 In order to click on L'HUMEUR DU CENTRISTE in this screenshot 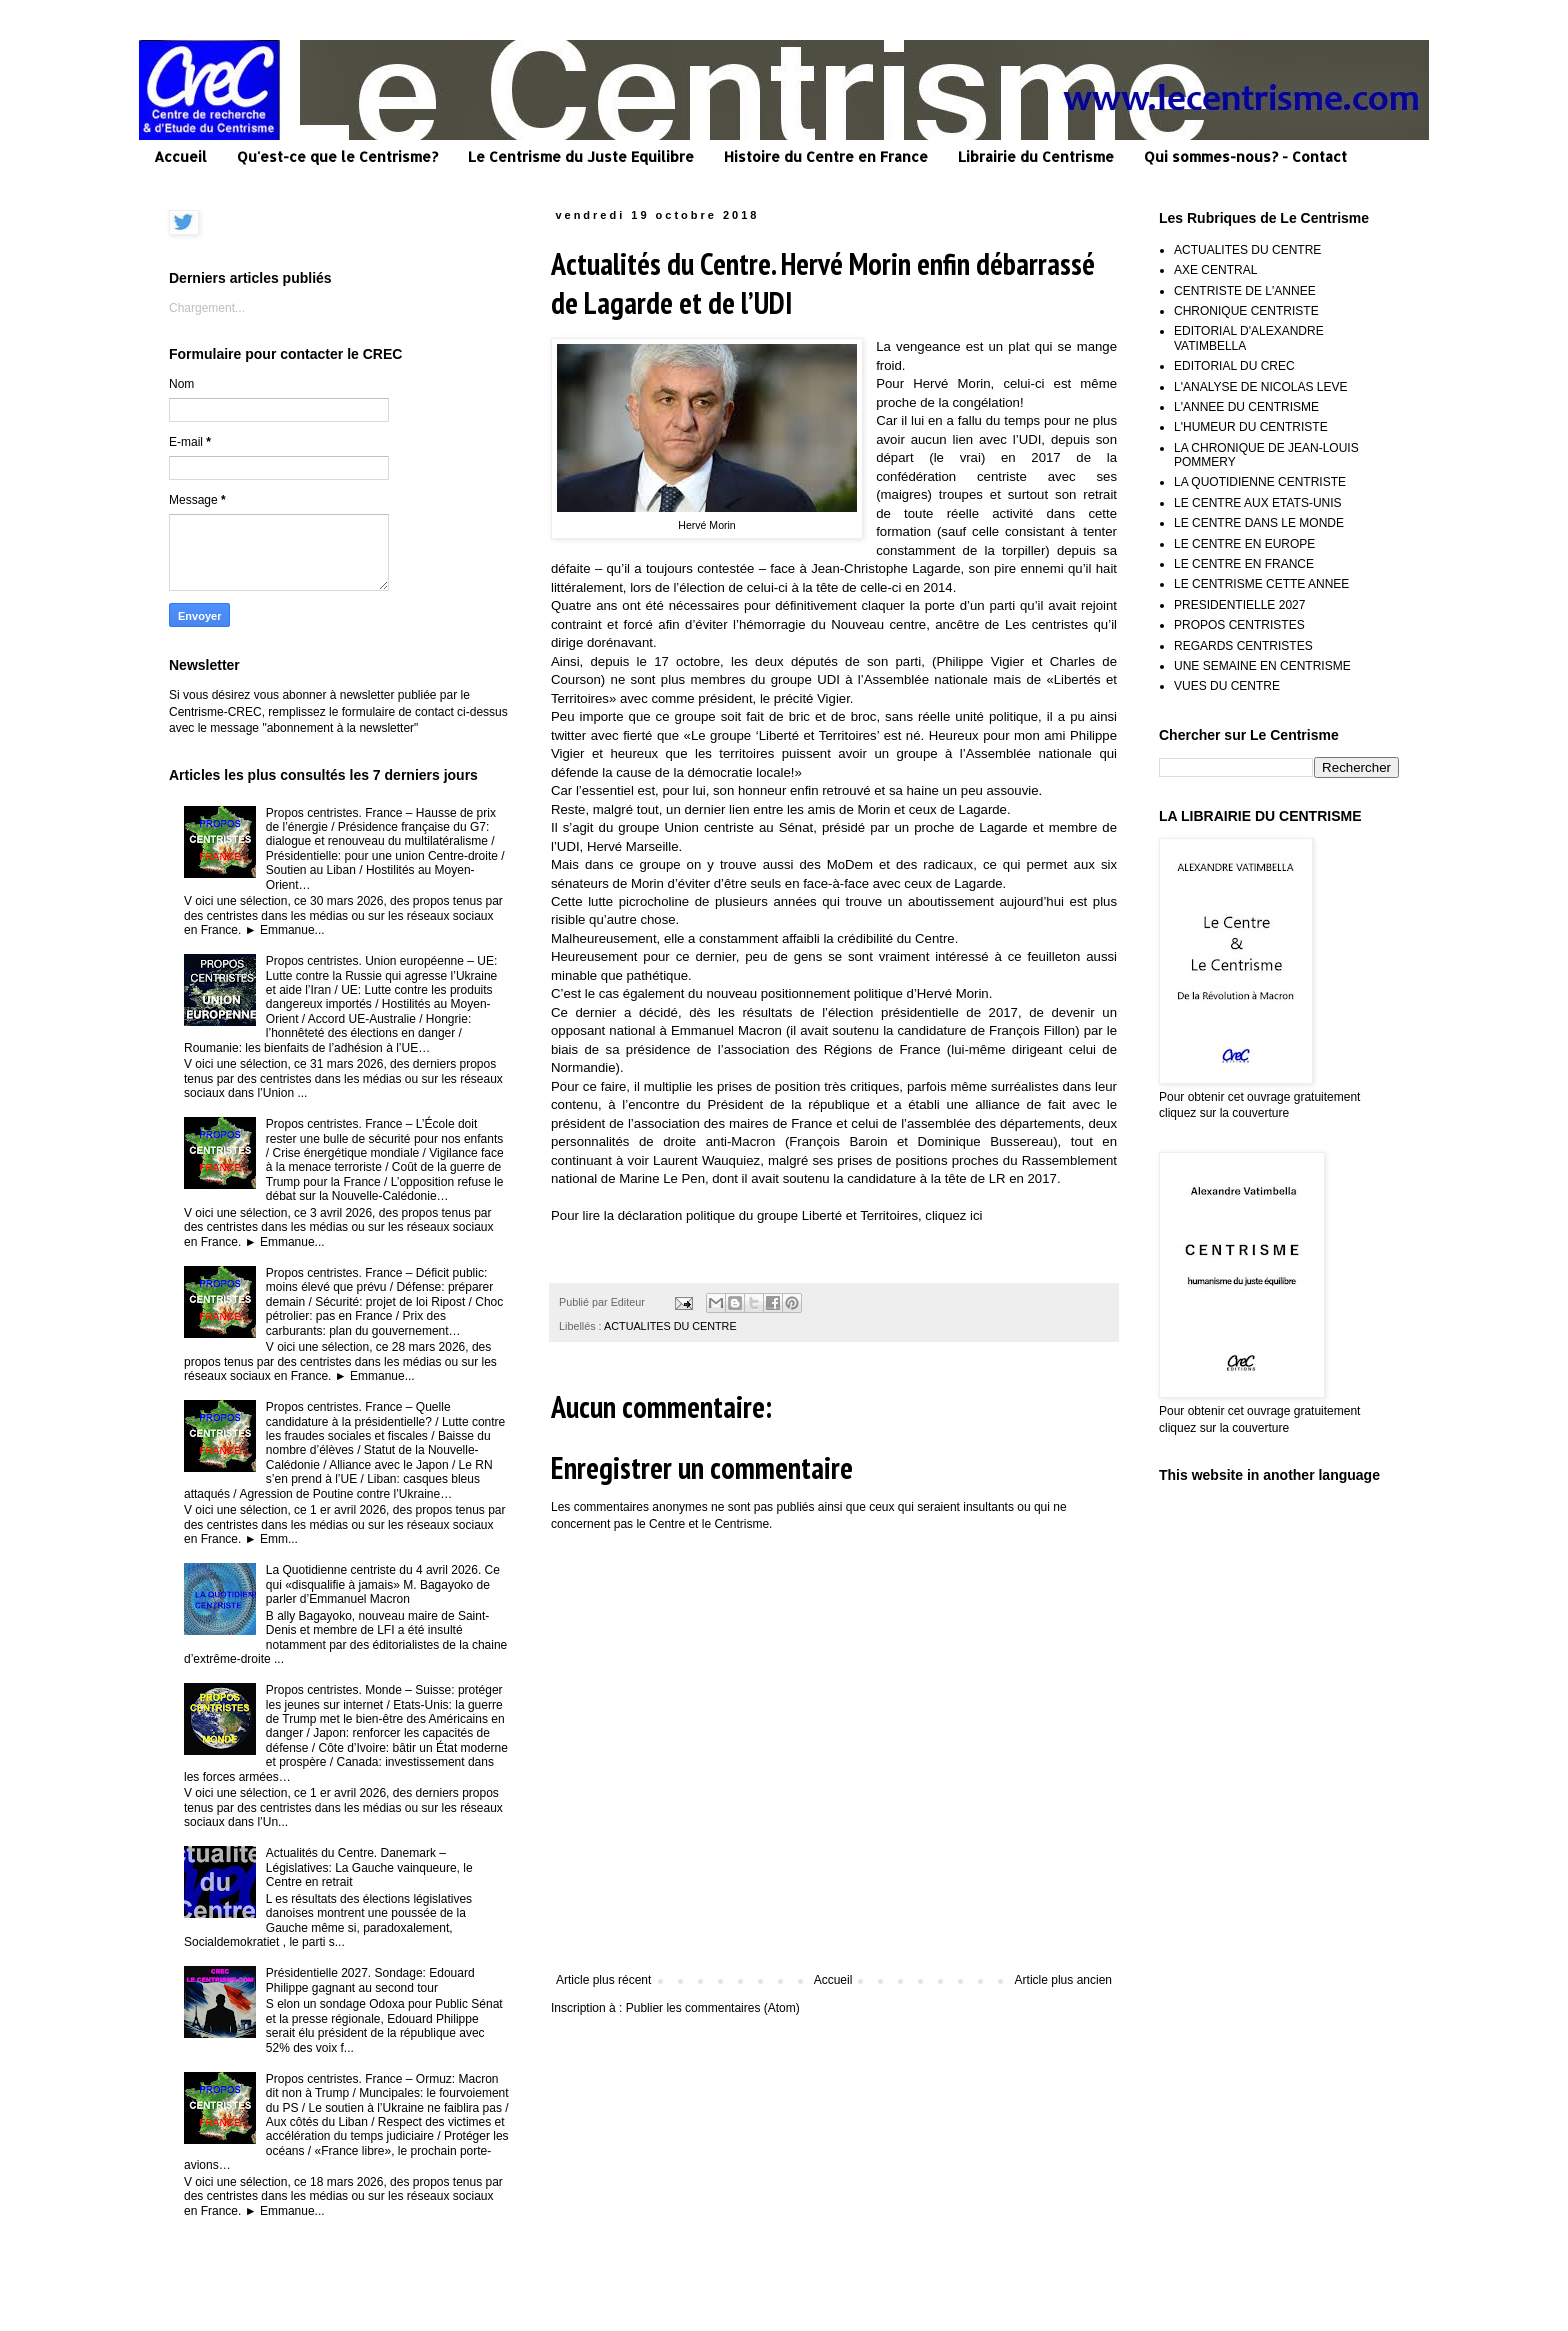, I will do `click(1251, 427)`.